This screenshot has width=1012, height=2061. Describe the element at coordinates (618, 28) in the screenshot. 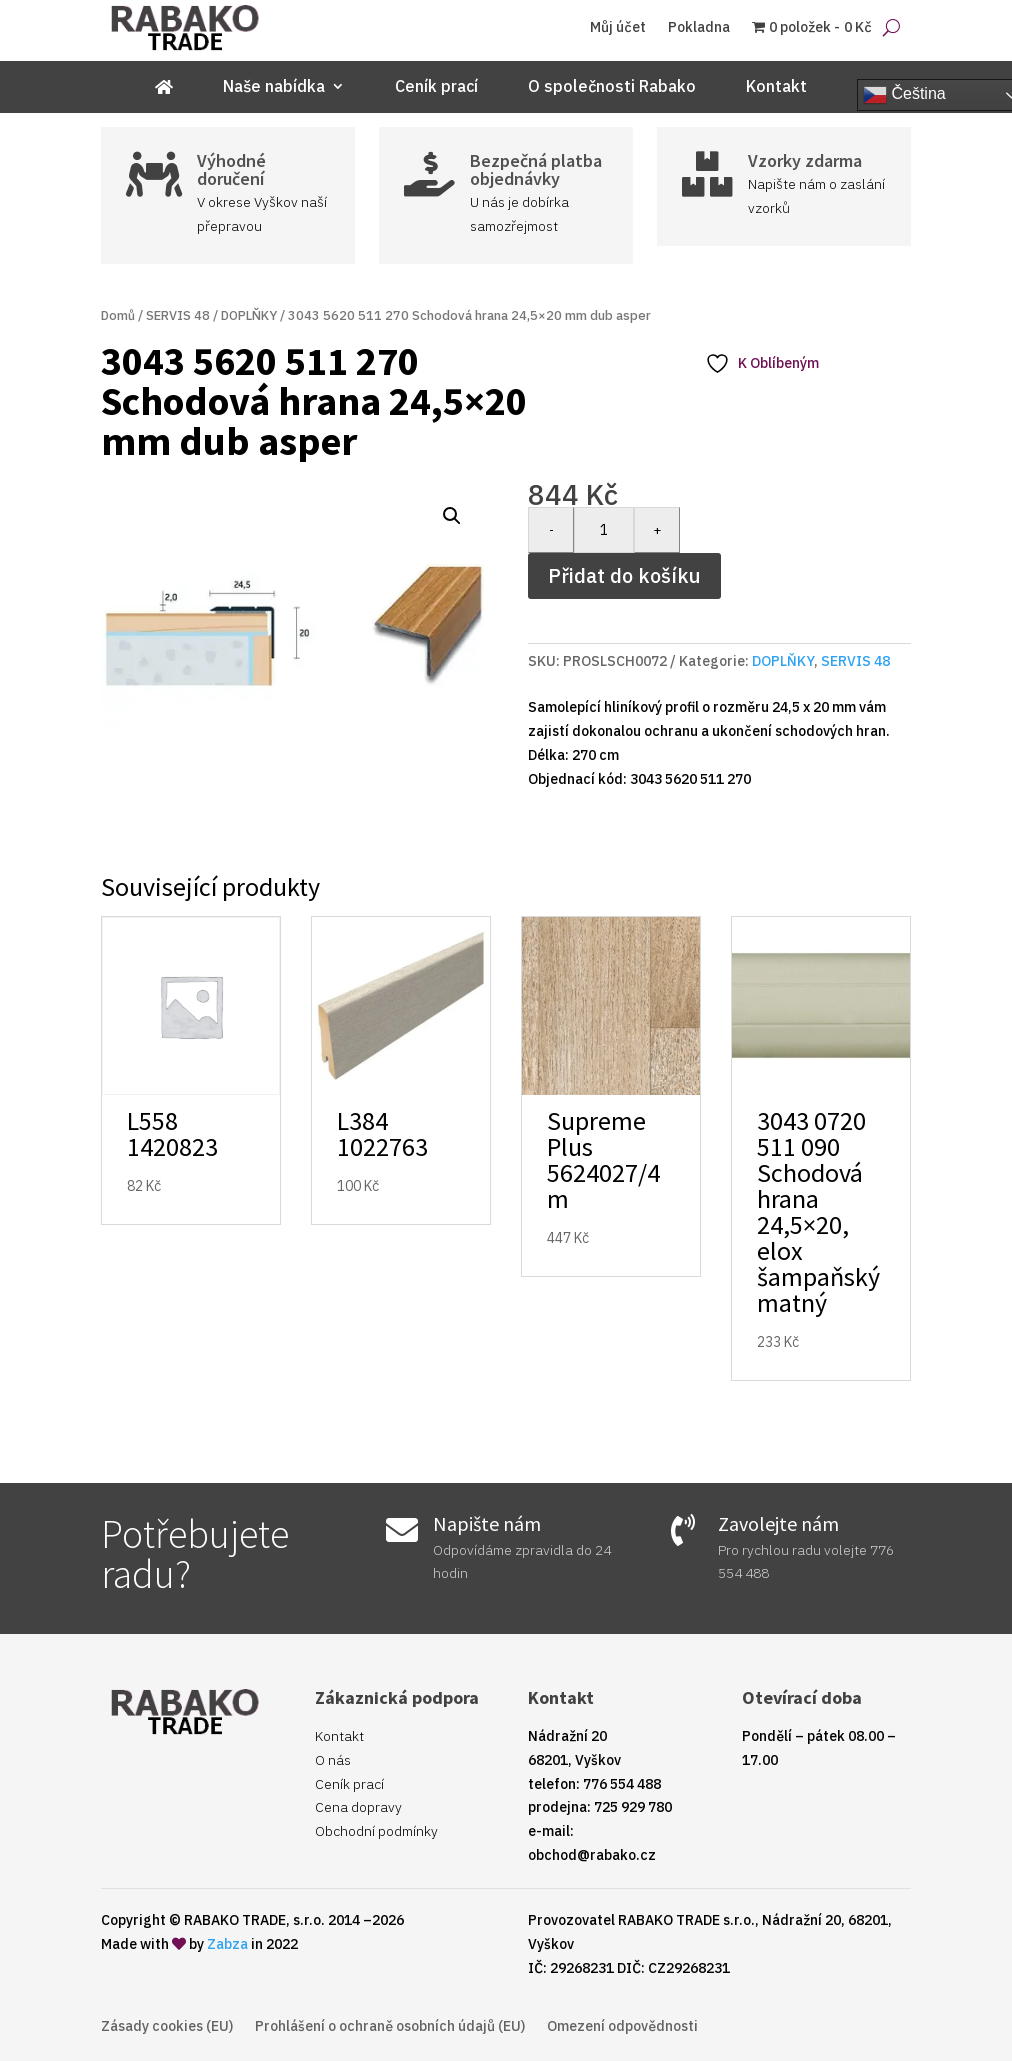

I see `Můj účet` at that location.